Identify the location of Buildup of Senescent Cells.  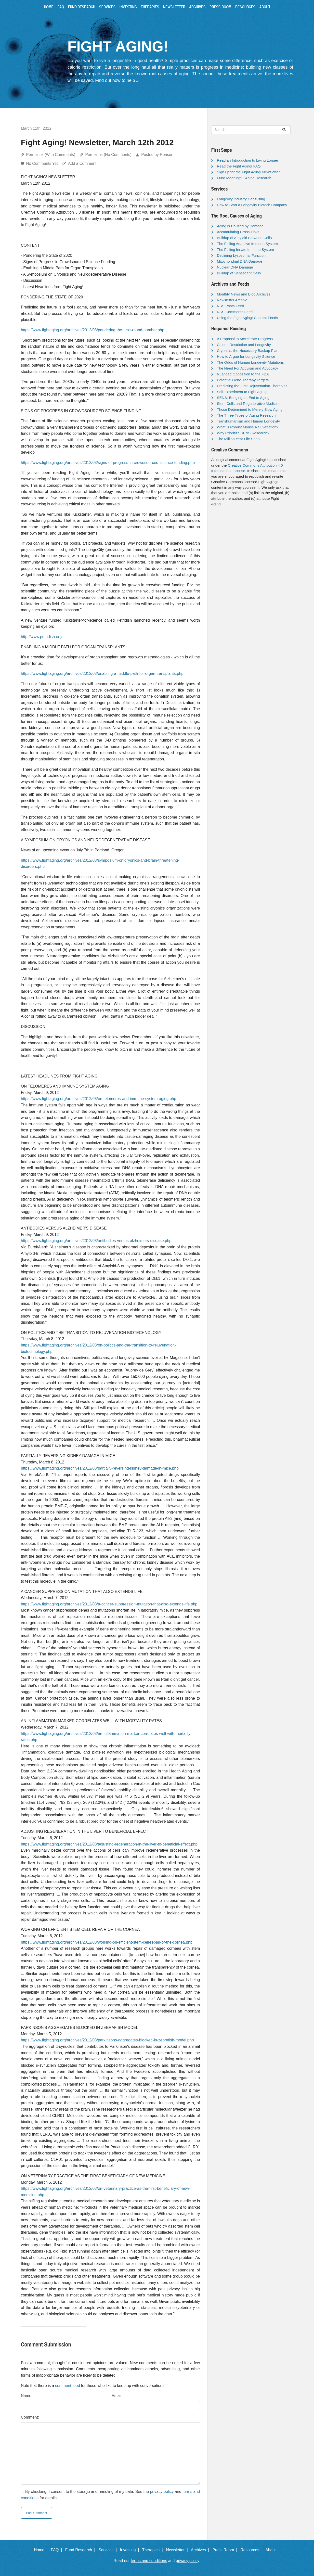
(239, 273).